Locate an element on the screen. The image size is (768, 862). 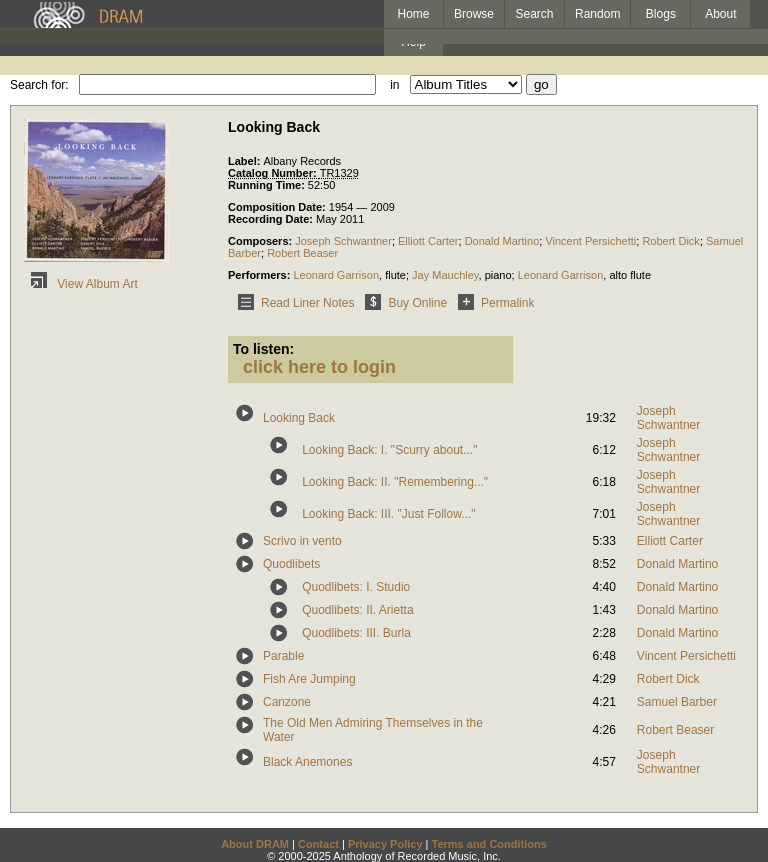
Vincent Persichetti is located at coordinates (590, 241).